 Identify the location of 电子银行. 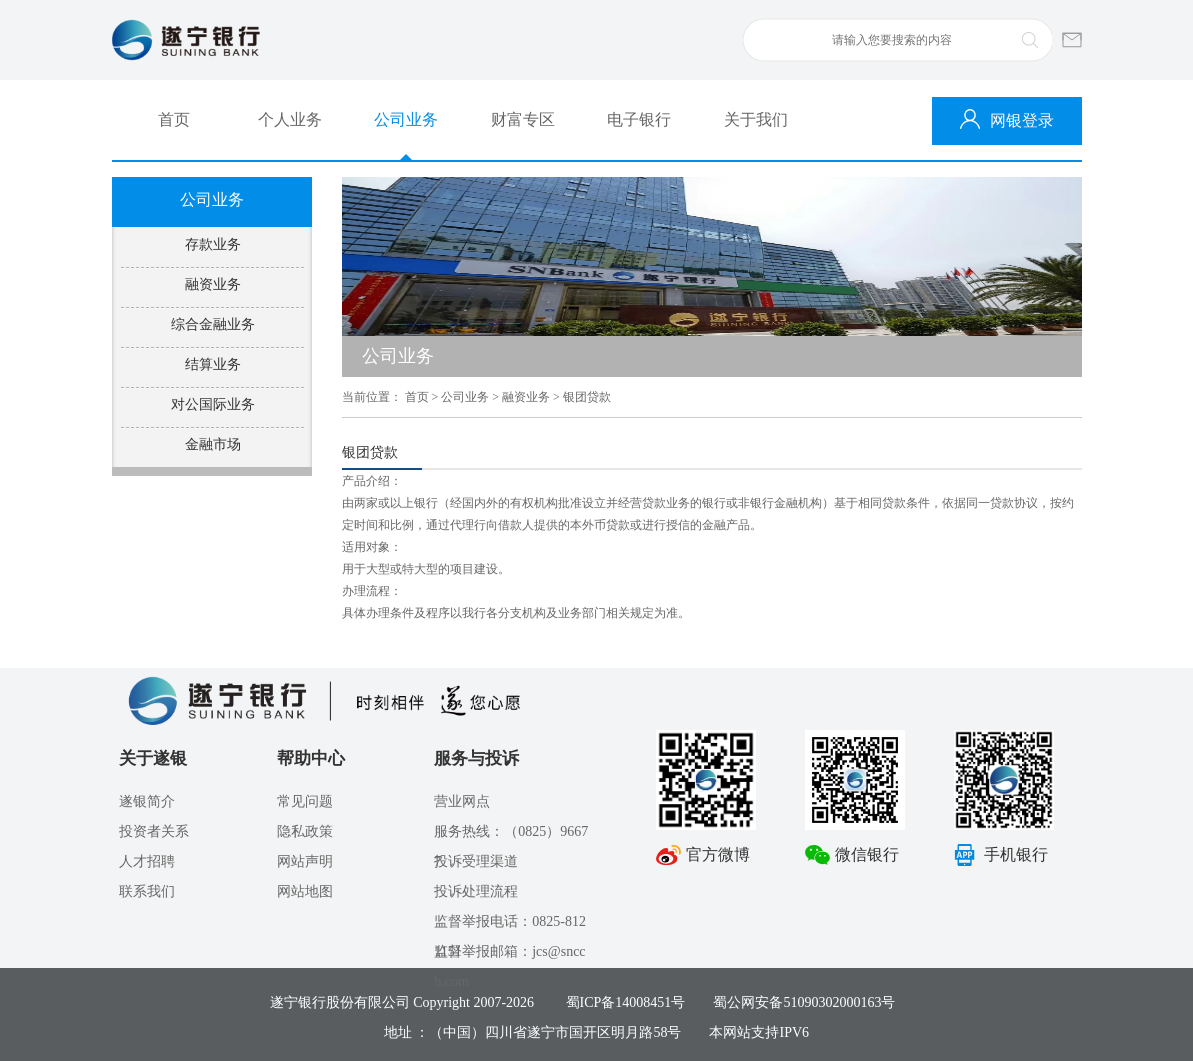
(639, 119).